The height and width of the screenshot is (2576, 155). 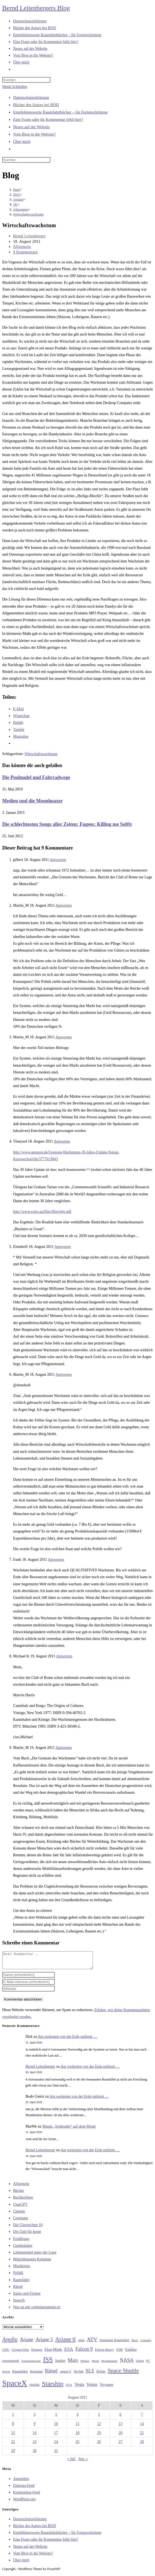 What do you see at coordinates (104, 2353) in the screenshot?
I see `Falcon Heavy [Falcon Heavy (30 Einträge)]` at bounding box center [104, 2353].